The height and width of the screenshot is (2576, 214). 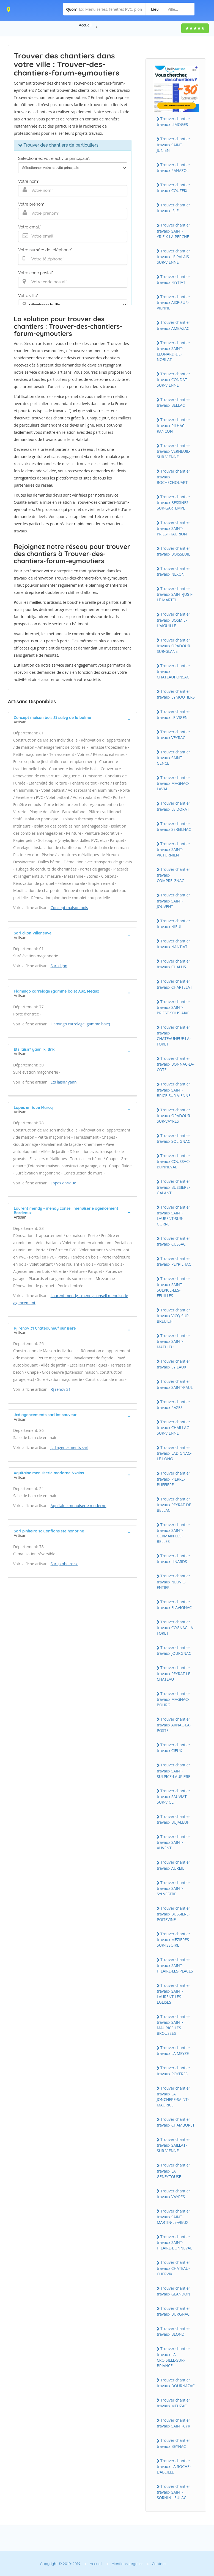 What do you see at coordinates (173, 528) in the screenshot?
I see `Trouver chantier travaux SAINT-PRIEST-TAURION` at bounding box center [173, 528].